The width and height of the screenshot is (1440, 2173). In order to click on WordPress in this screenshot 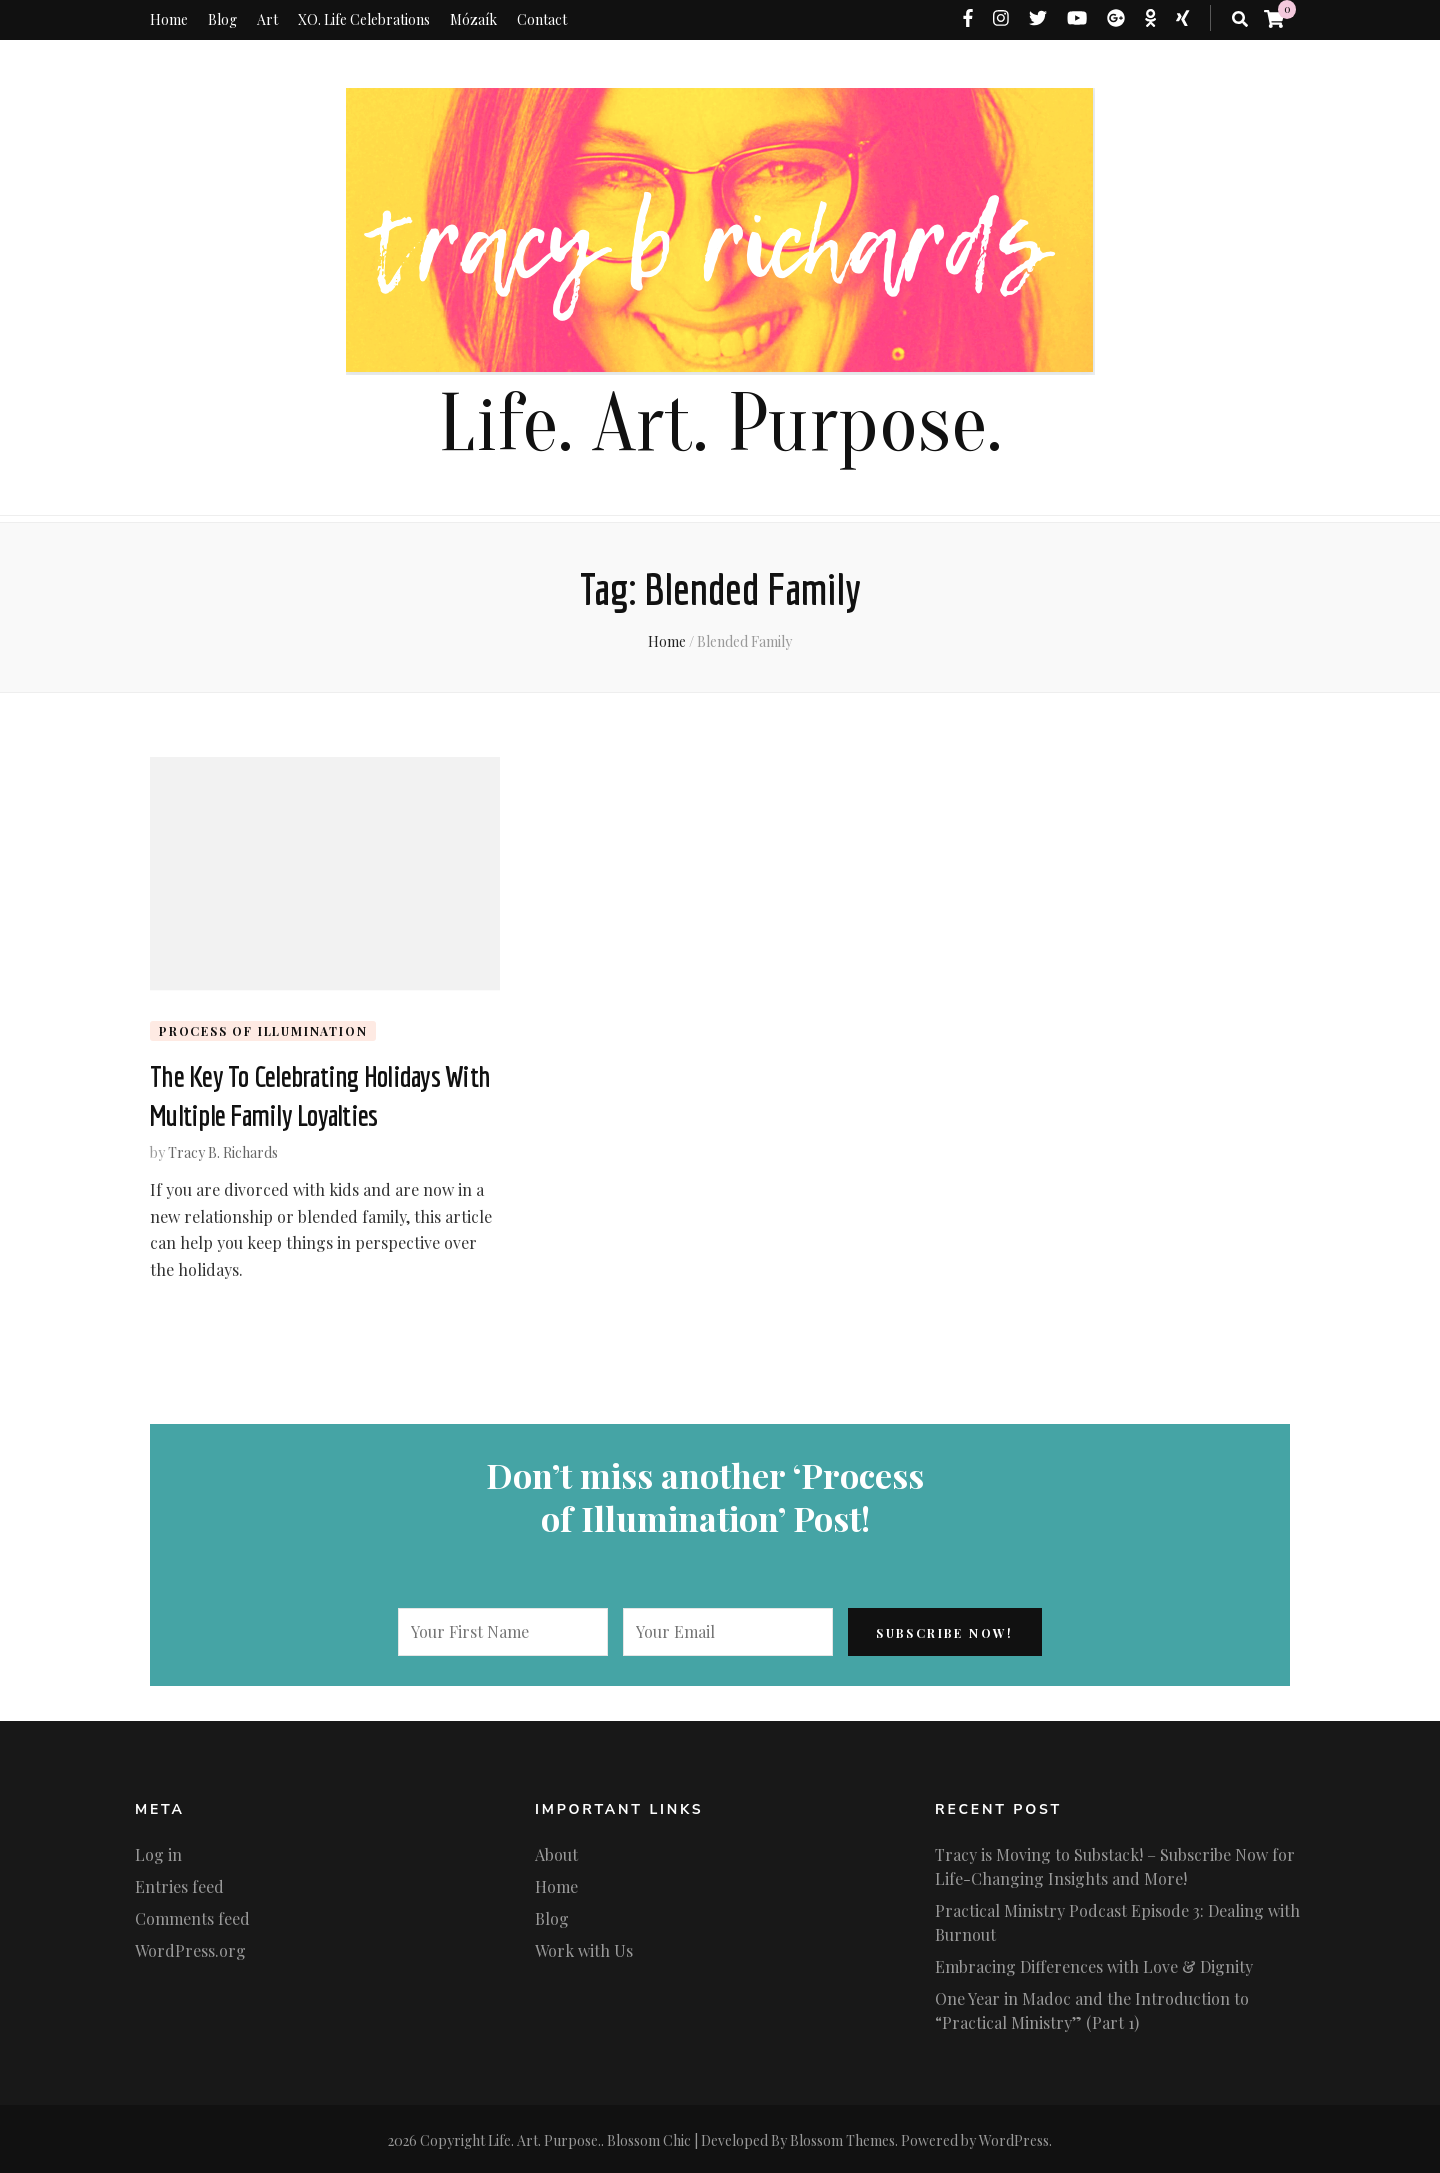, I will do `click(1014, 2137)`.